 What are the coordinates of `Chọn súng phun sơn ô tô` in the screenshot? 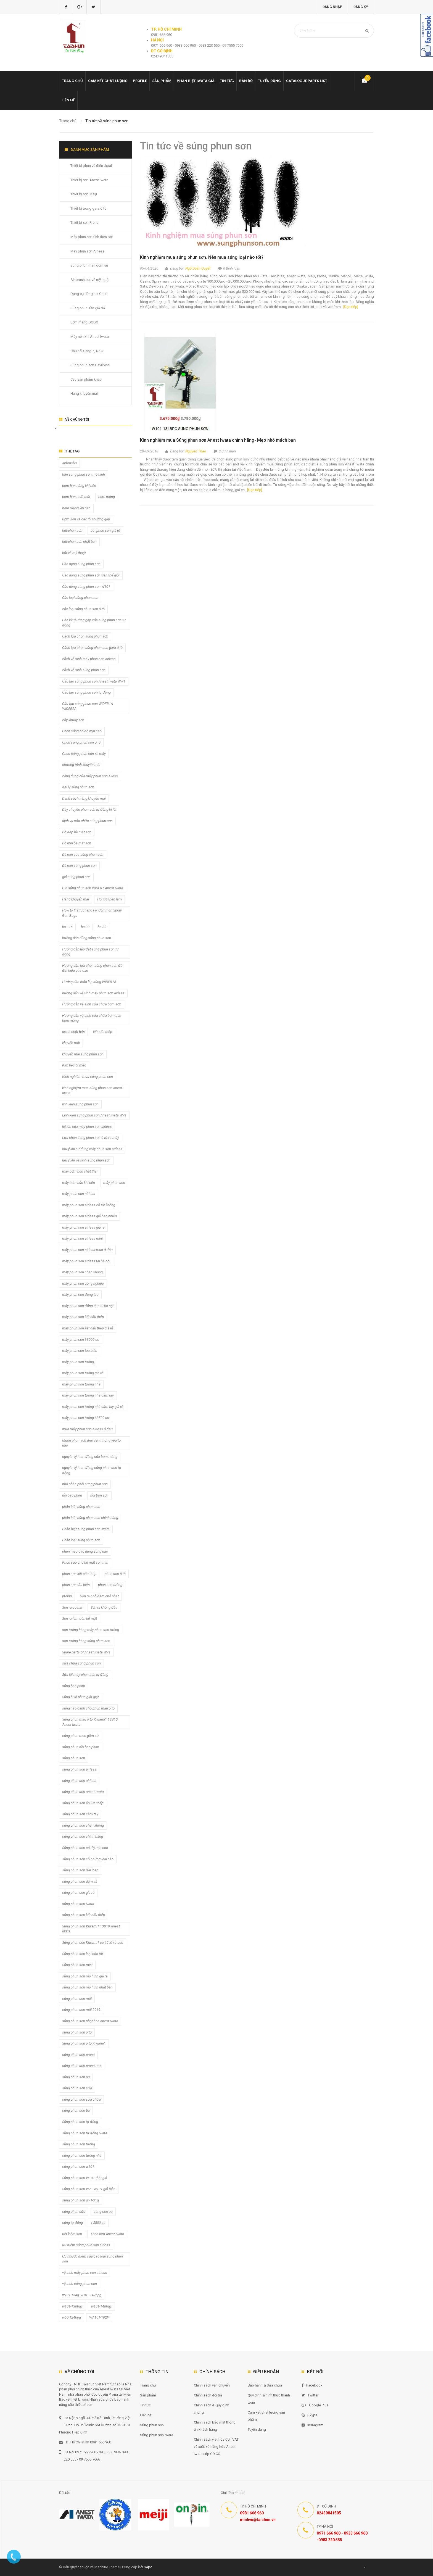 It's located at (81, 742).